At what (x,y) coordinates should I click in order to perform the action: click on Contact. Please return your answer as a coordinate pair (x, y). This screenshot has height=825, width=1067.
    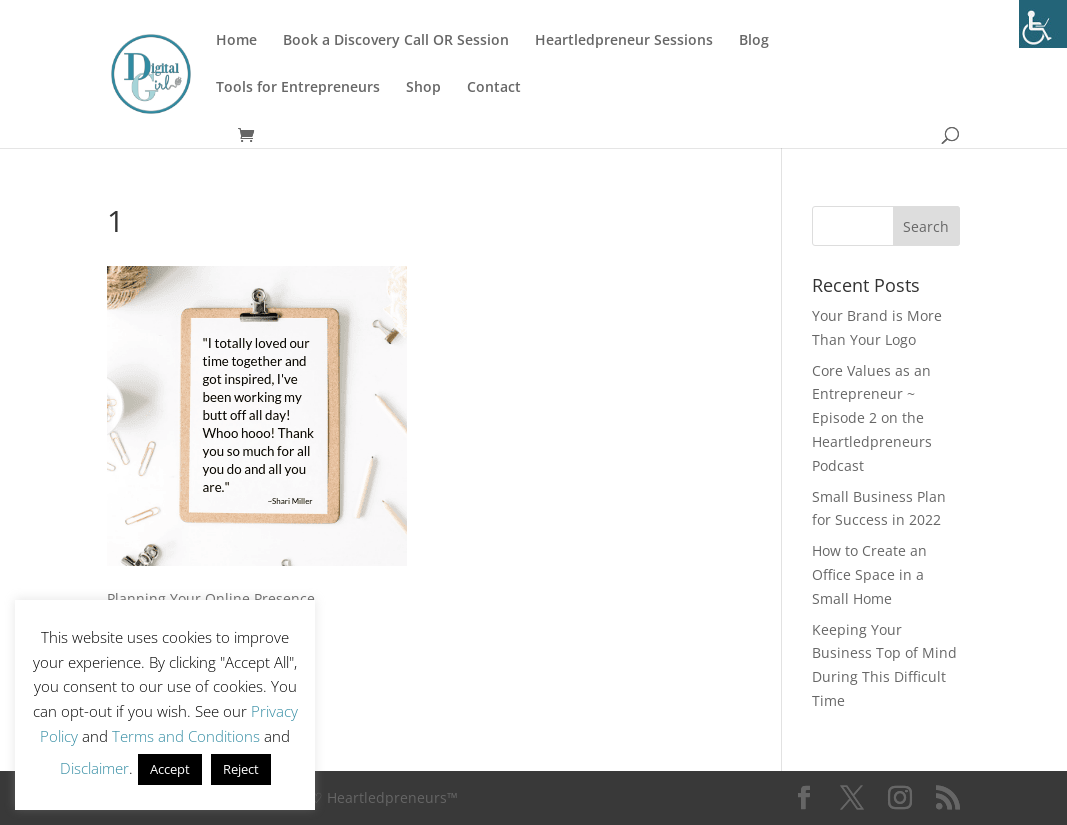
    Looking at the image, I should click on (494, 88).